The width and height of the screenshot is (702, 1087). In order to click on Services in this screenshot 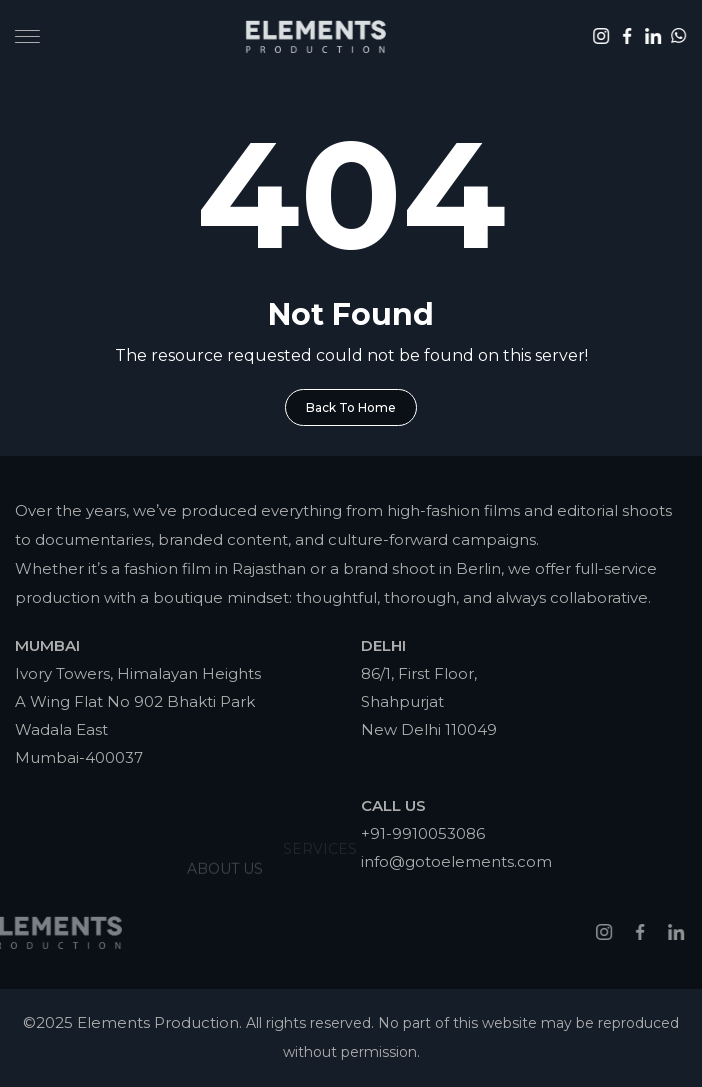, I will do `click(320, 836)`.